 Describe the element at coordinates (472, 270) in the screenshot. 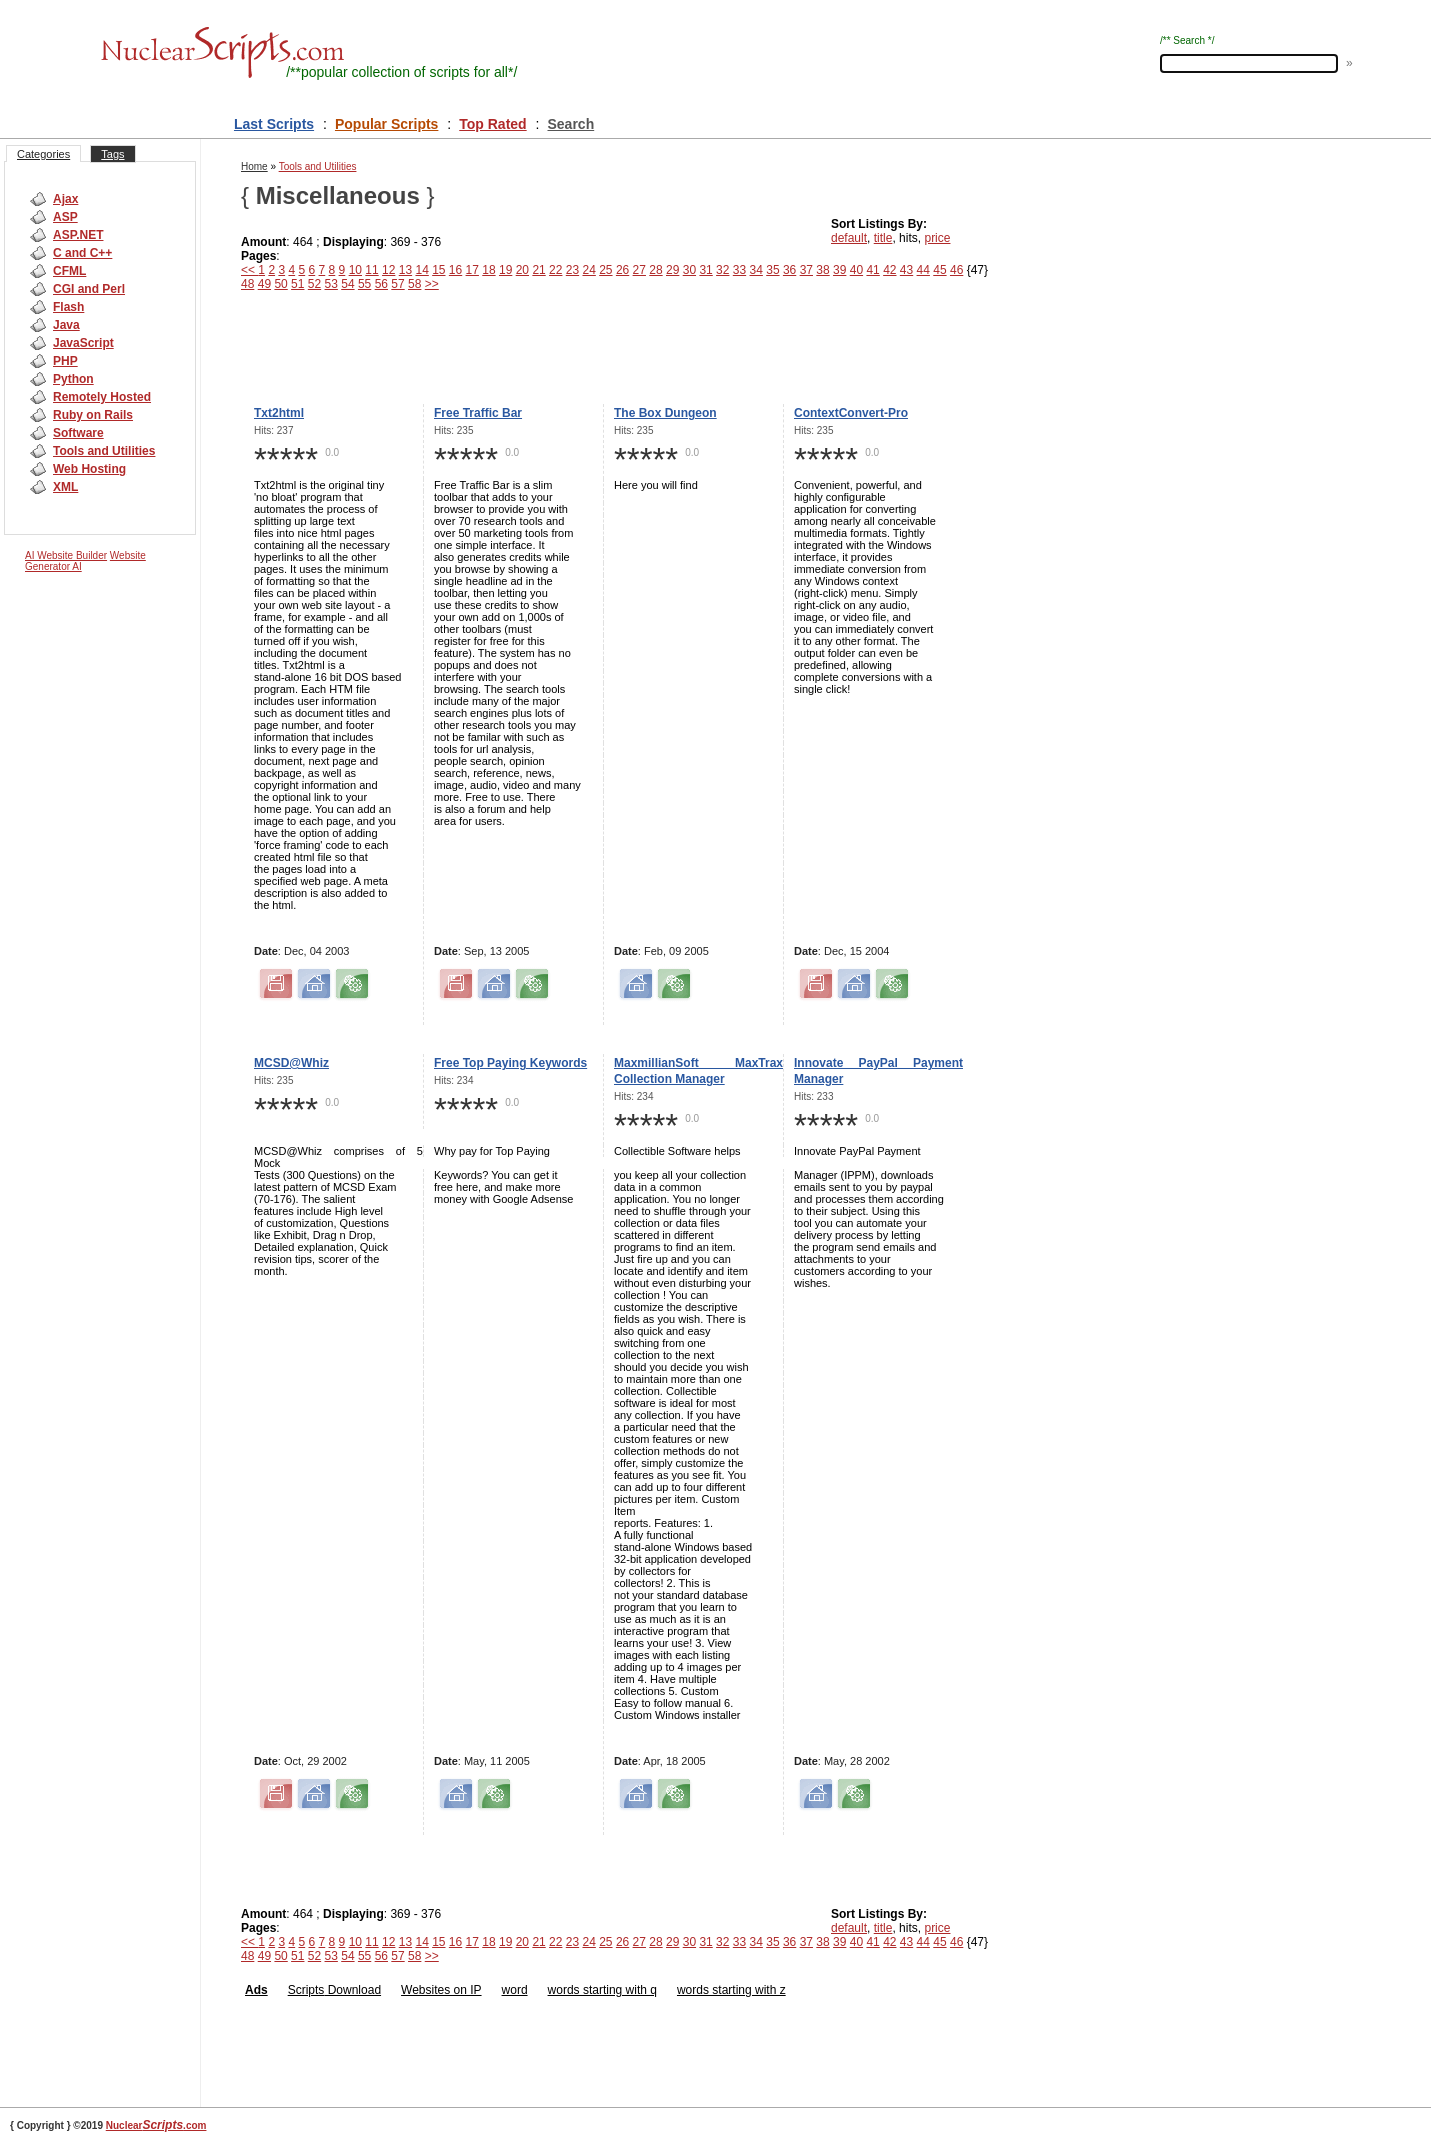

I see `17` at that location.